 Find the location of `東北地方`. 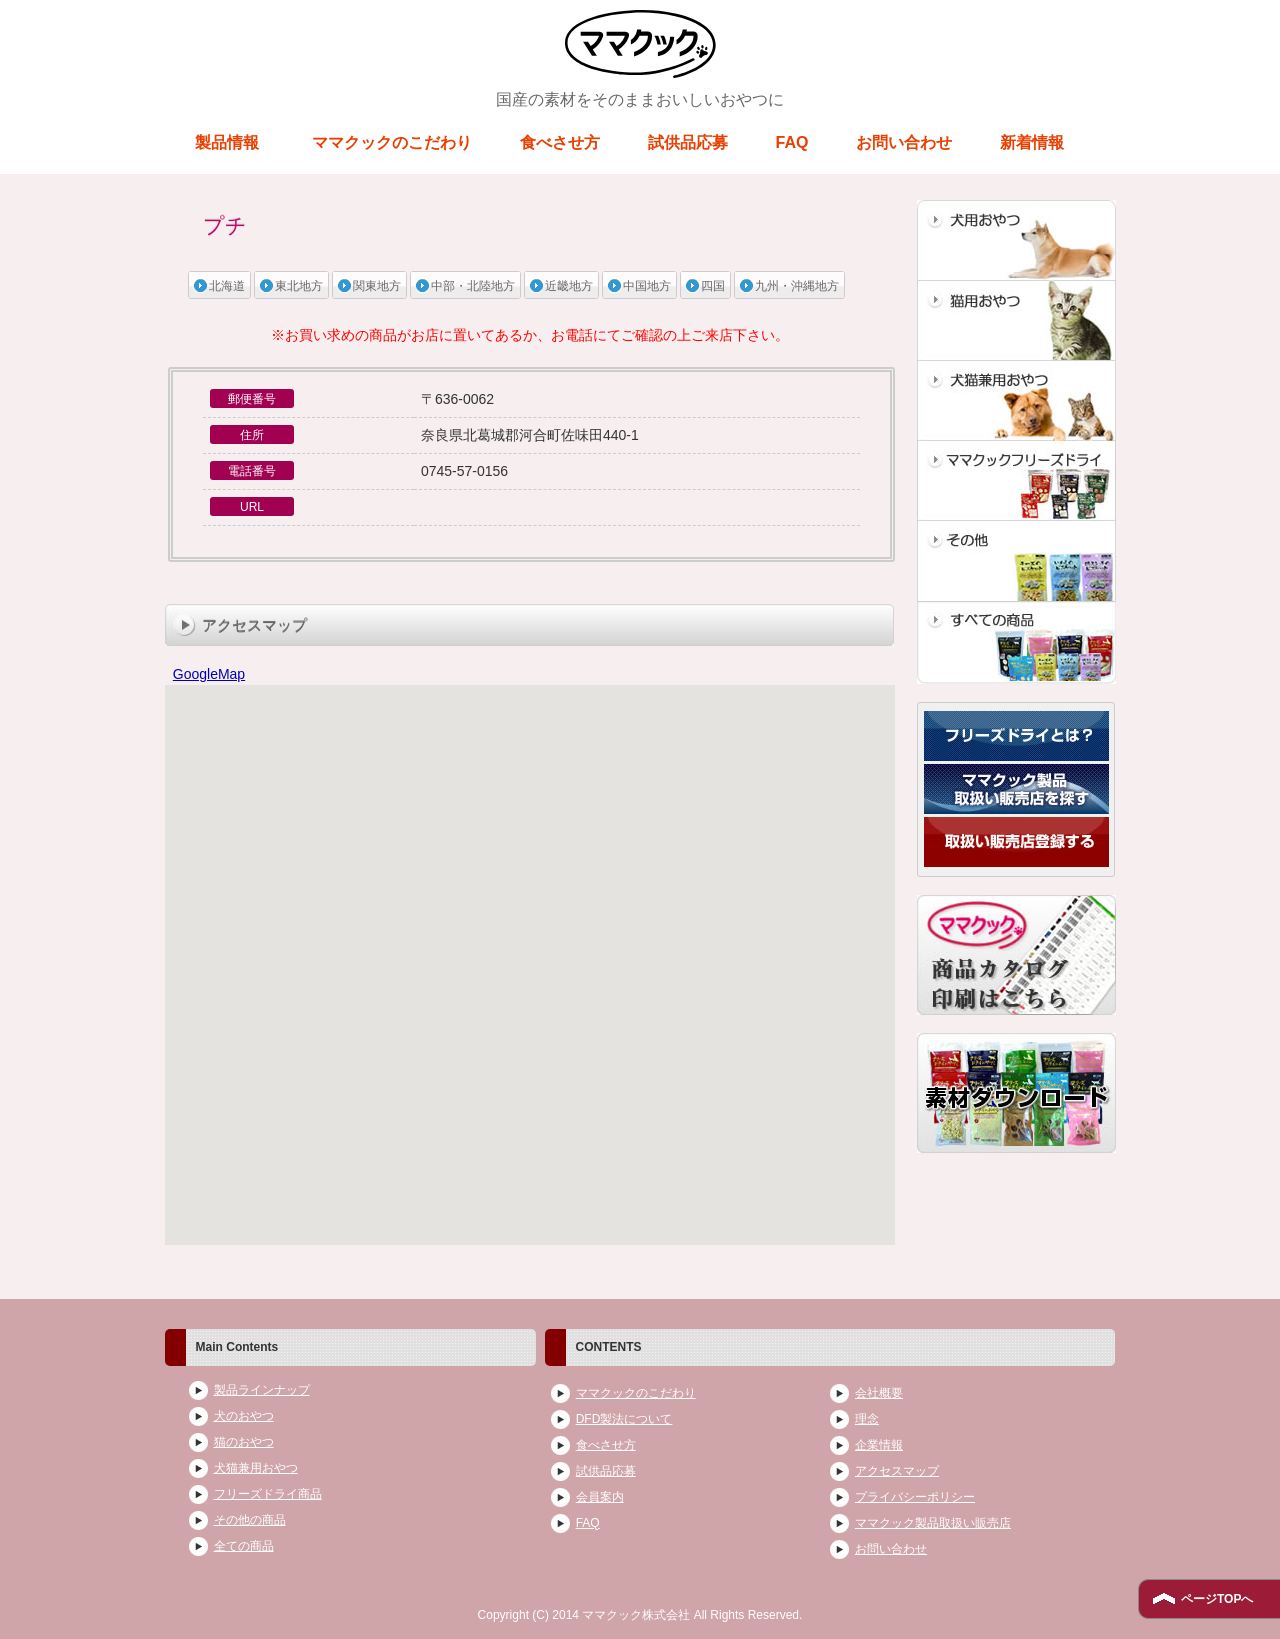

東北地方 is located at coordinates (299, 286).